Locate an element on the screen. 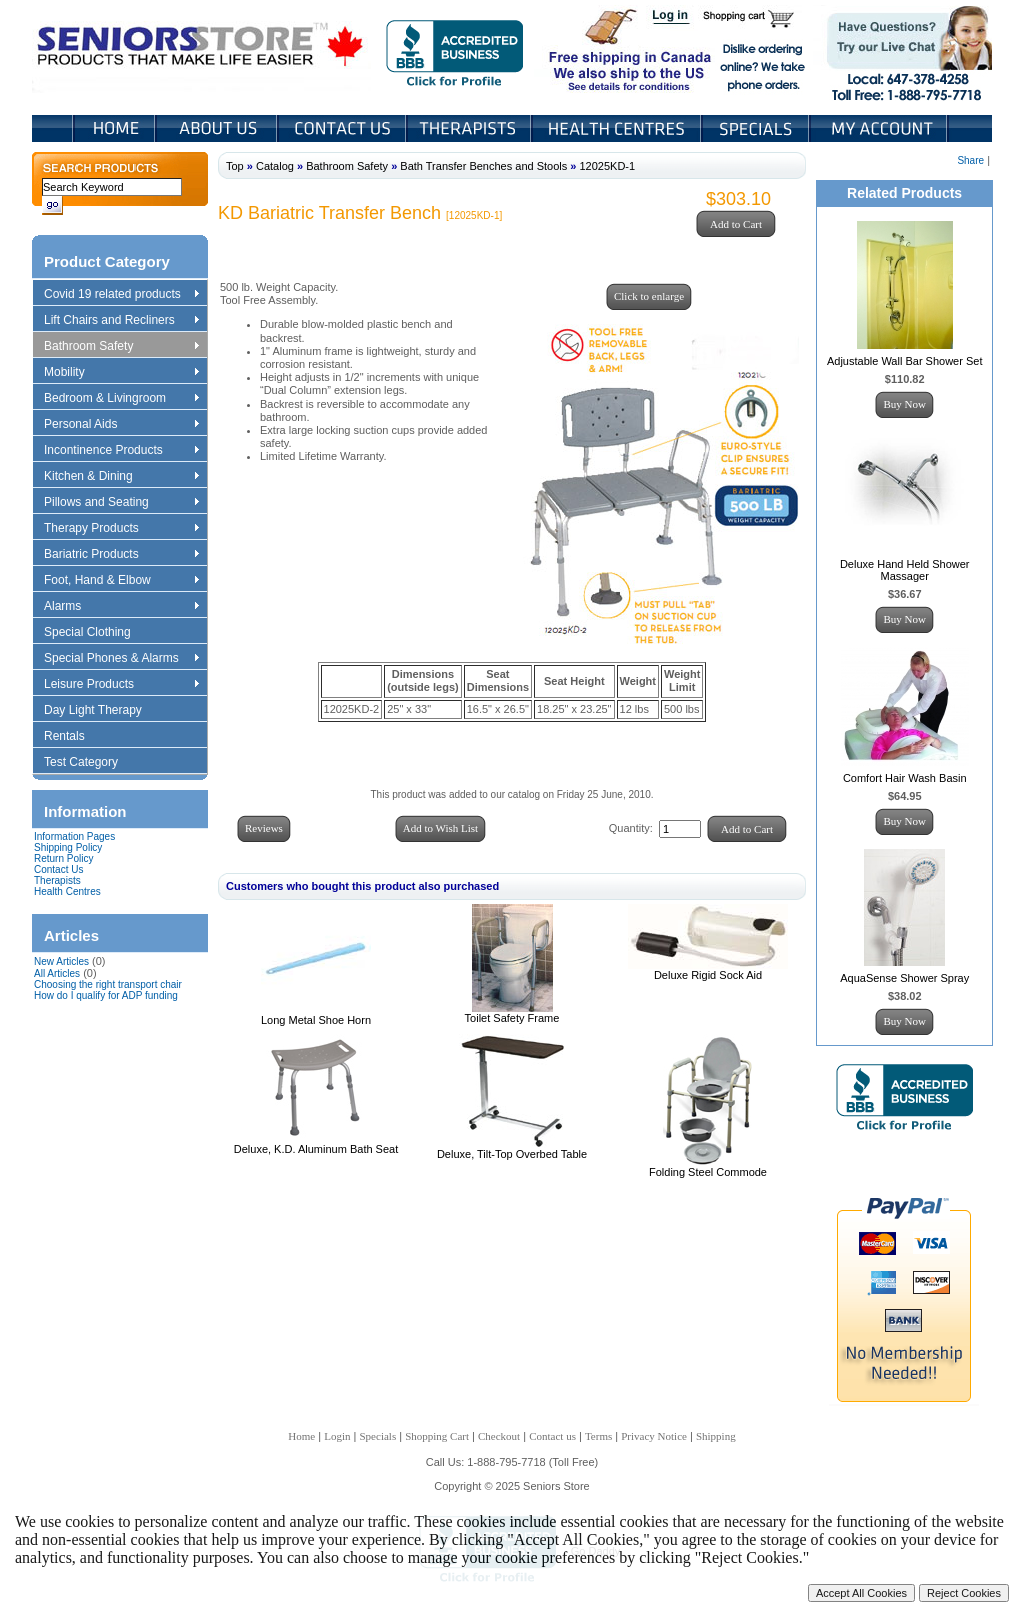 The height and width of the screenshot is (1618, 1024). Top is located at coordinates (235, 166).